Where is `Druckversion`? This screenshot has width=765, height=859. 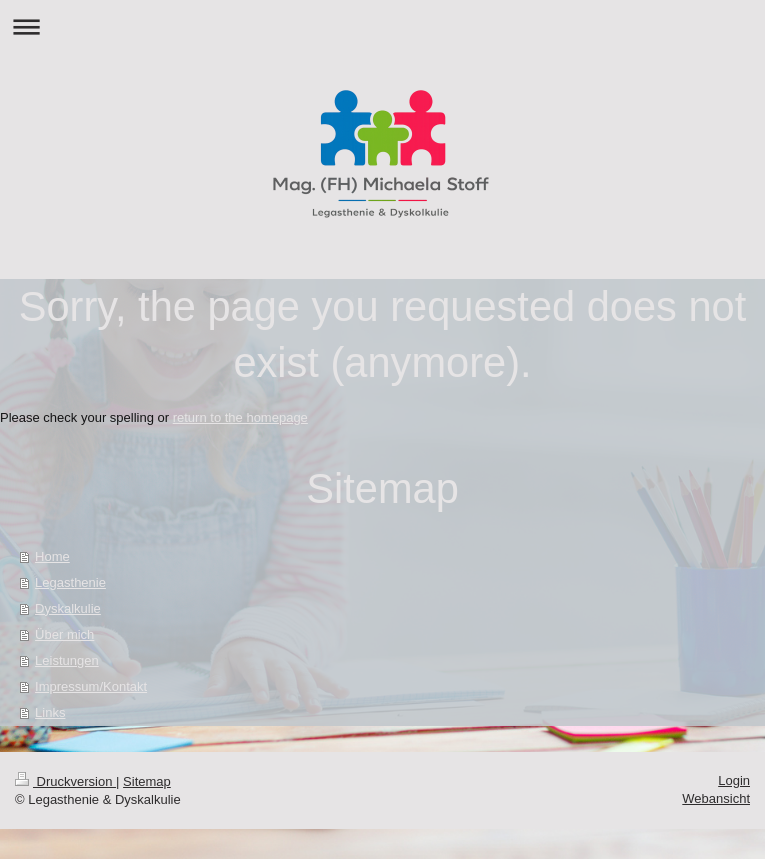 Druckversion is located at coordinates (65, 781).